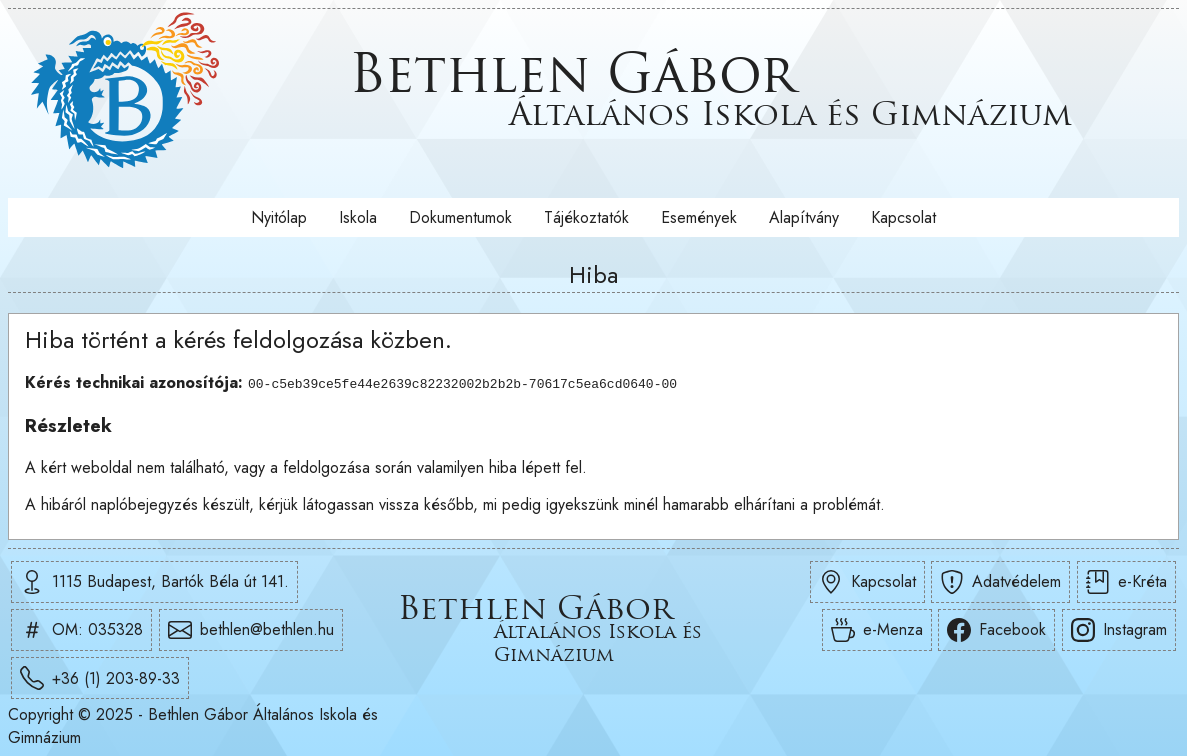 This screenshot has height=756, width=1187. I want to click on Instagram, so click(1119, 630).